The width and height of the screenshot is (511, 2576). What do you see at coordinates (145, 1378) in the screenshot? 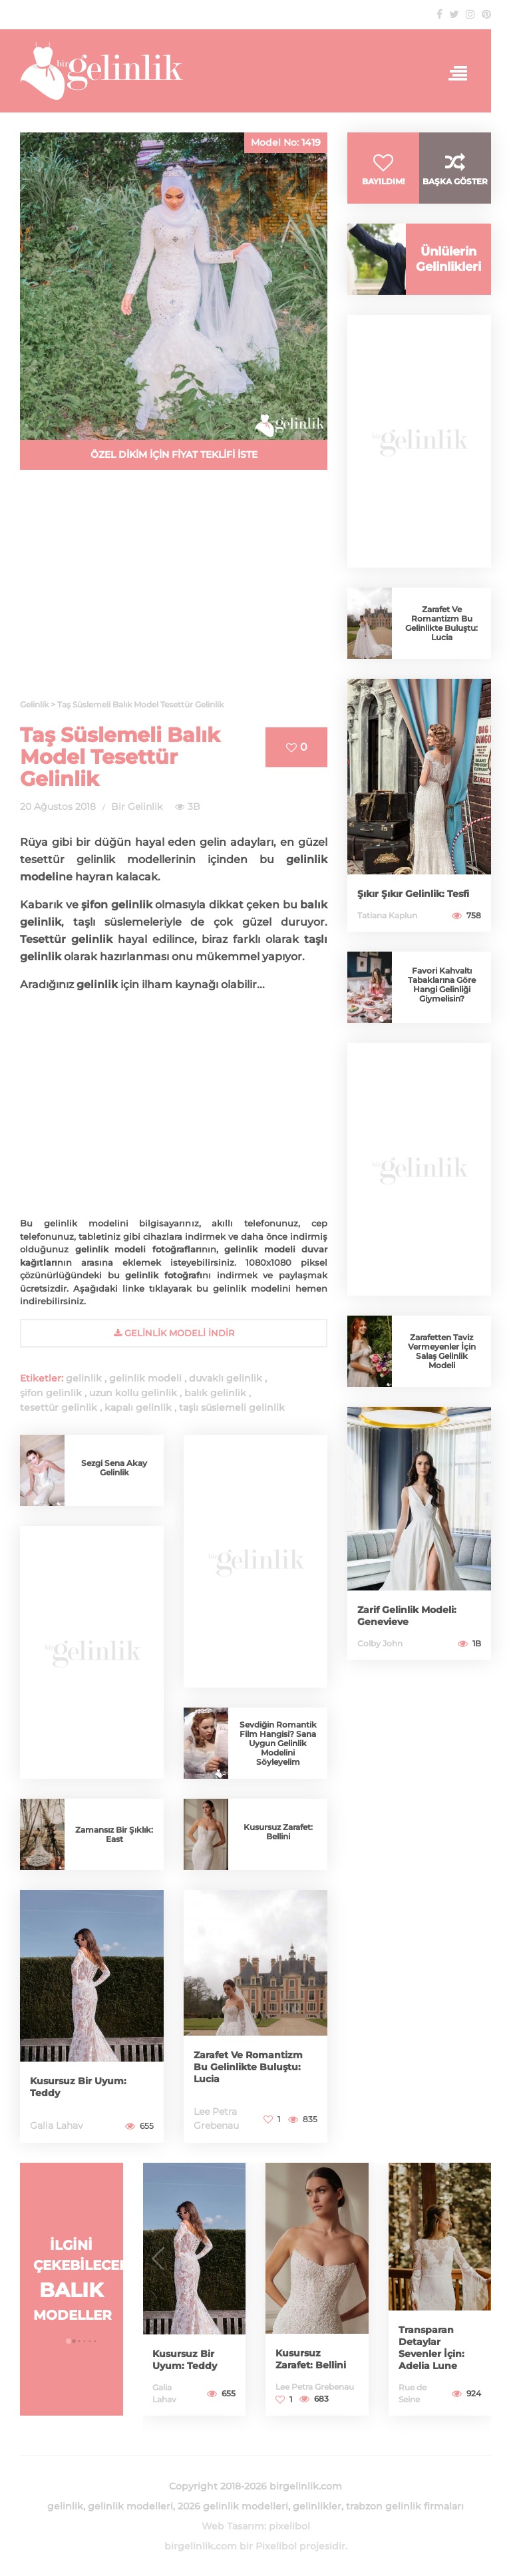
I see `gelinlik modeli` at bounding box center [145, 1378].